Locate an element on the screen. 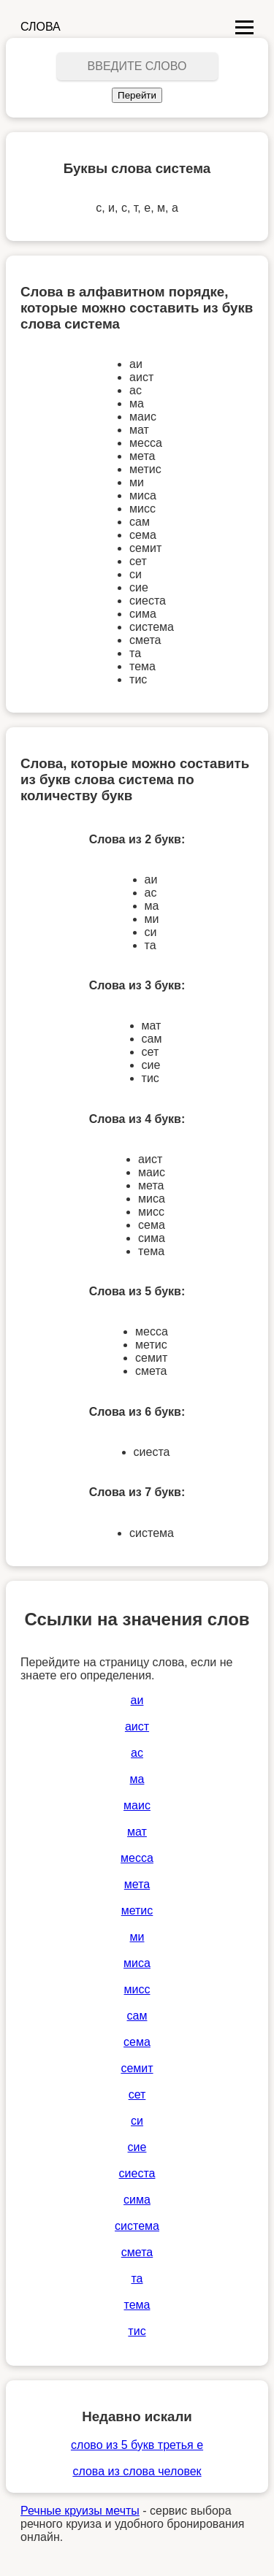 The image size is (274, 2576). ми is located at coordinates (137, 1937).